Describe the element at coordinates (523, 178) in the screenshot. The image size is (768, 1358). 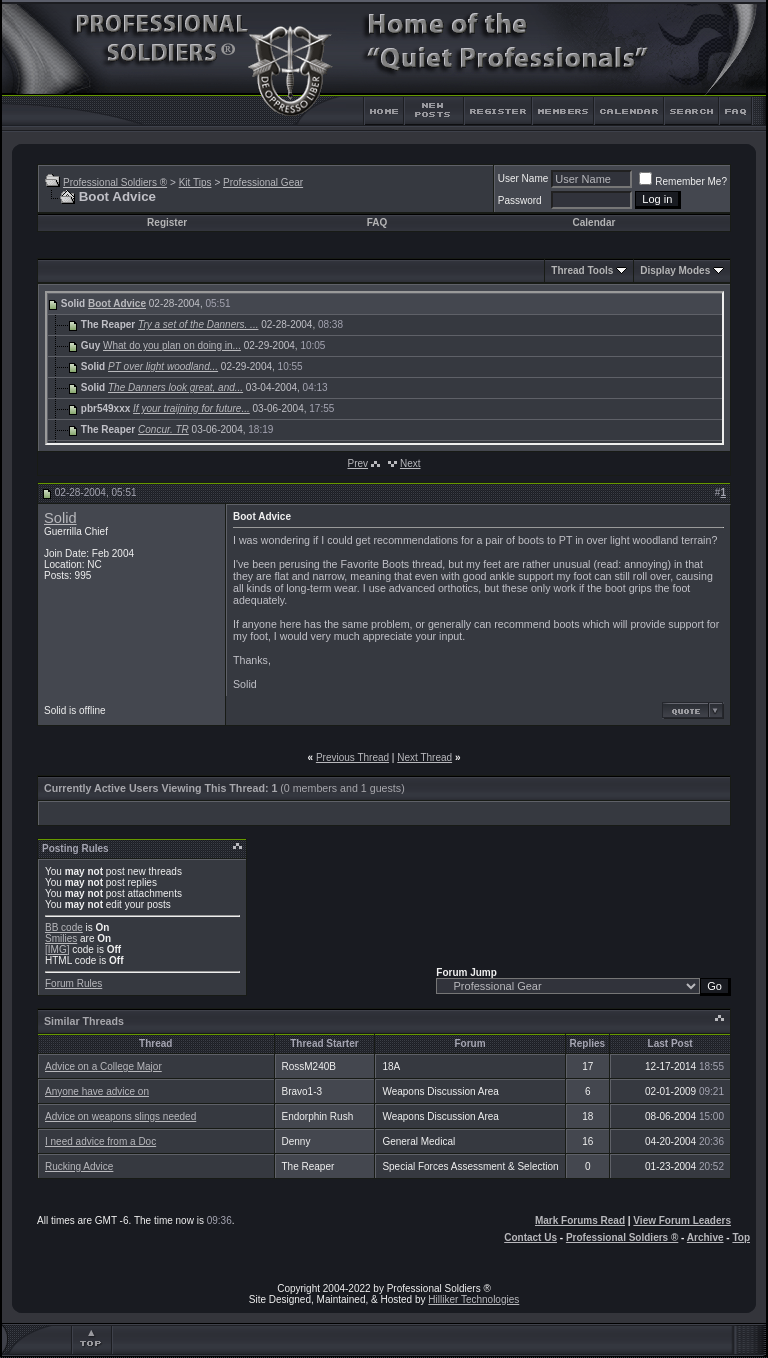
I see `User Name` at that location.